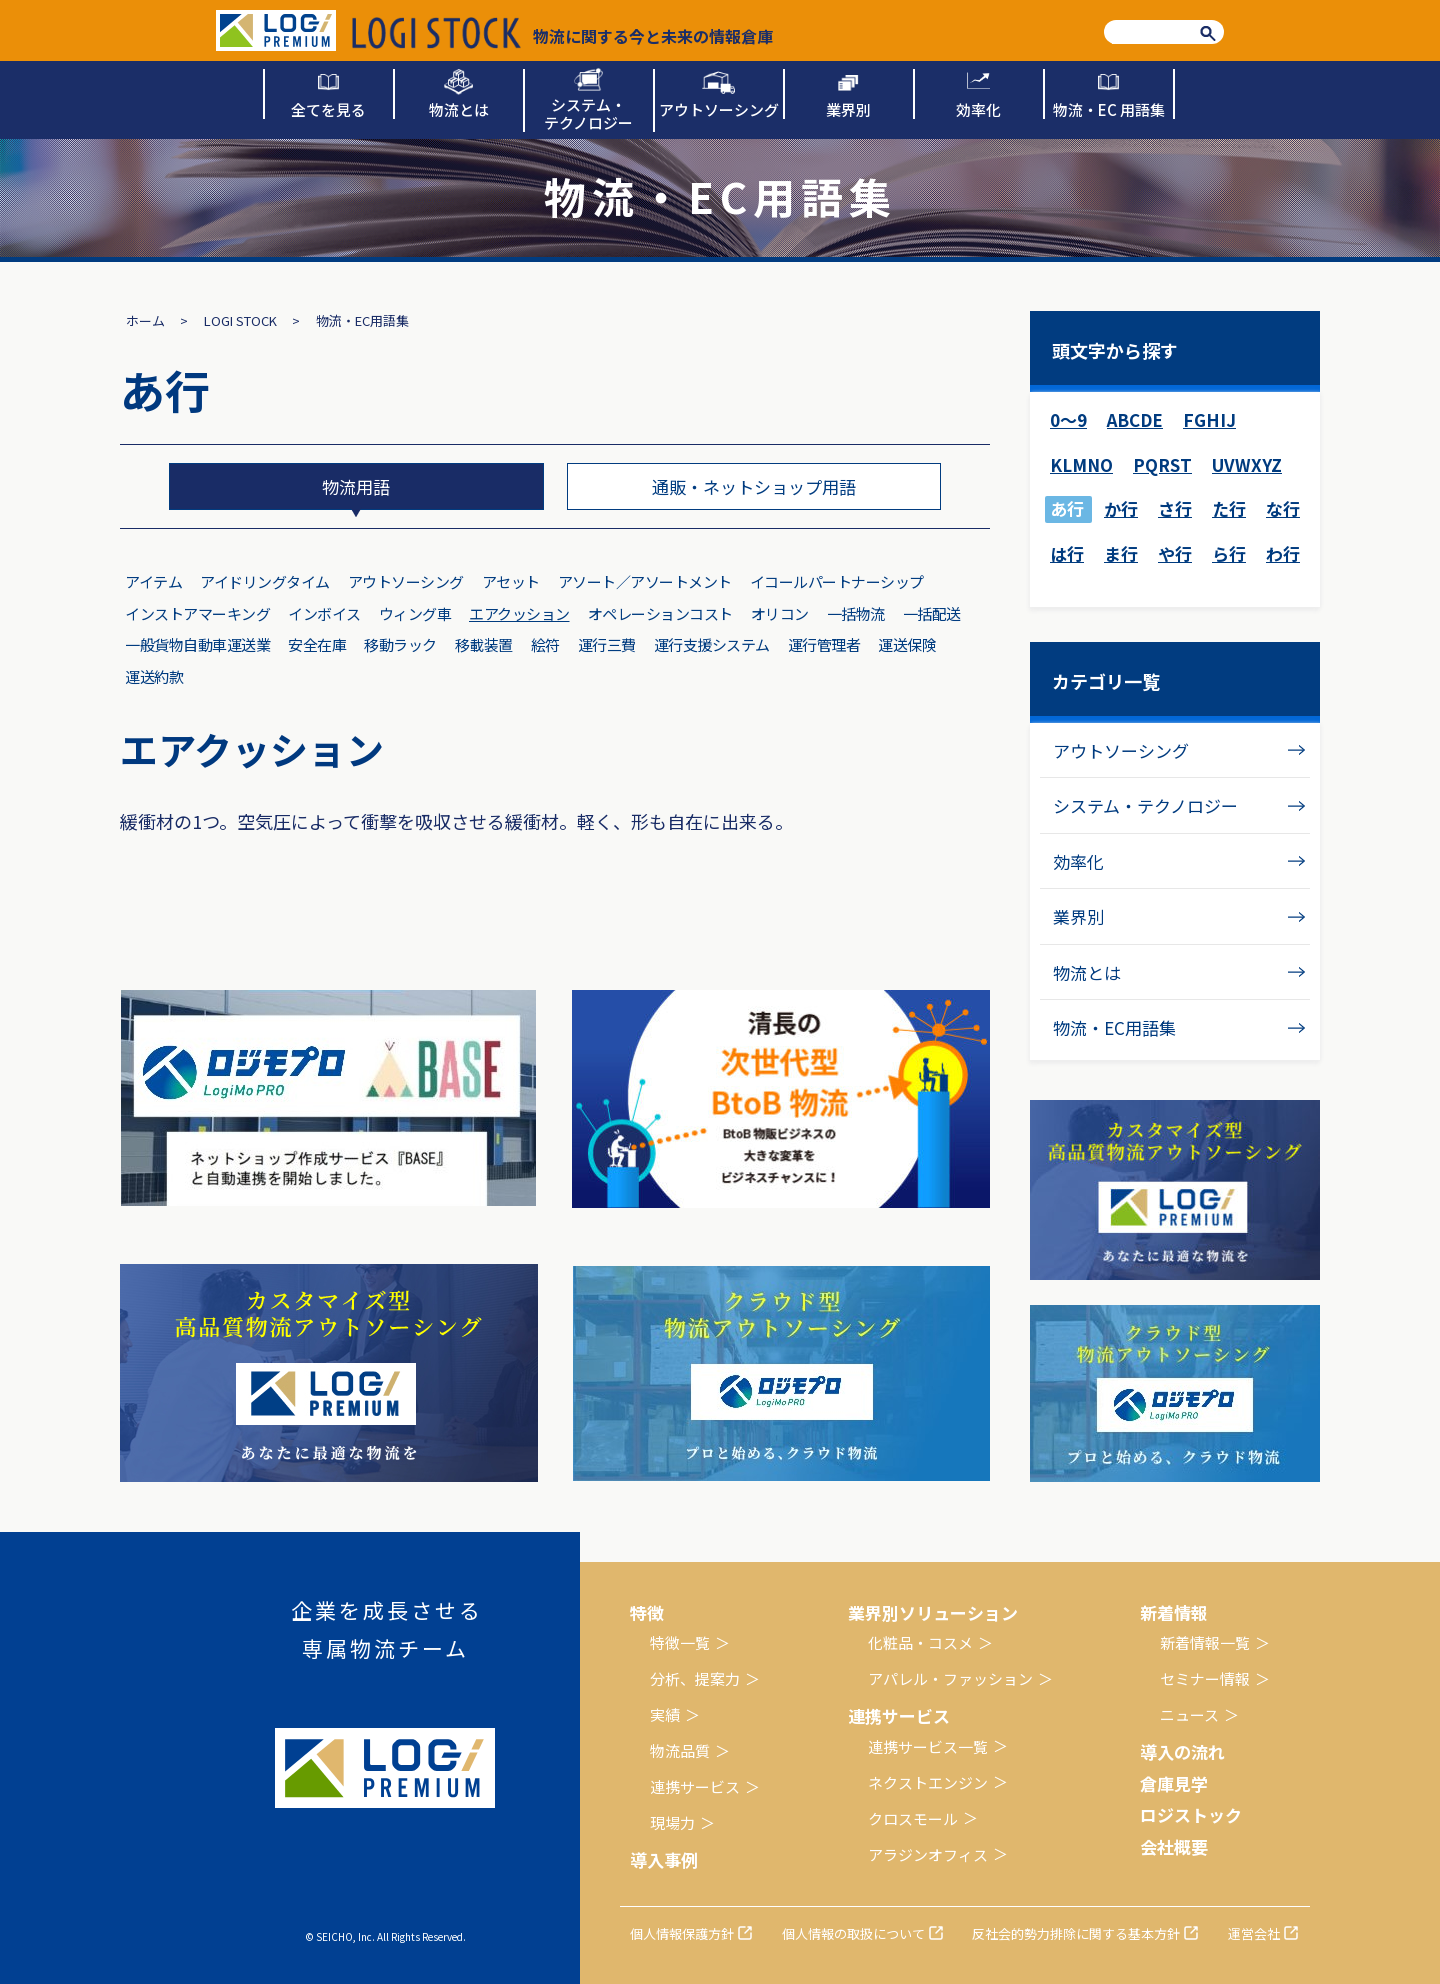  I want to click on 運送約款, so click(154, 676).